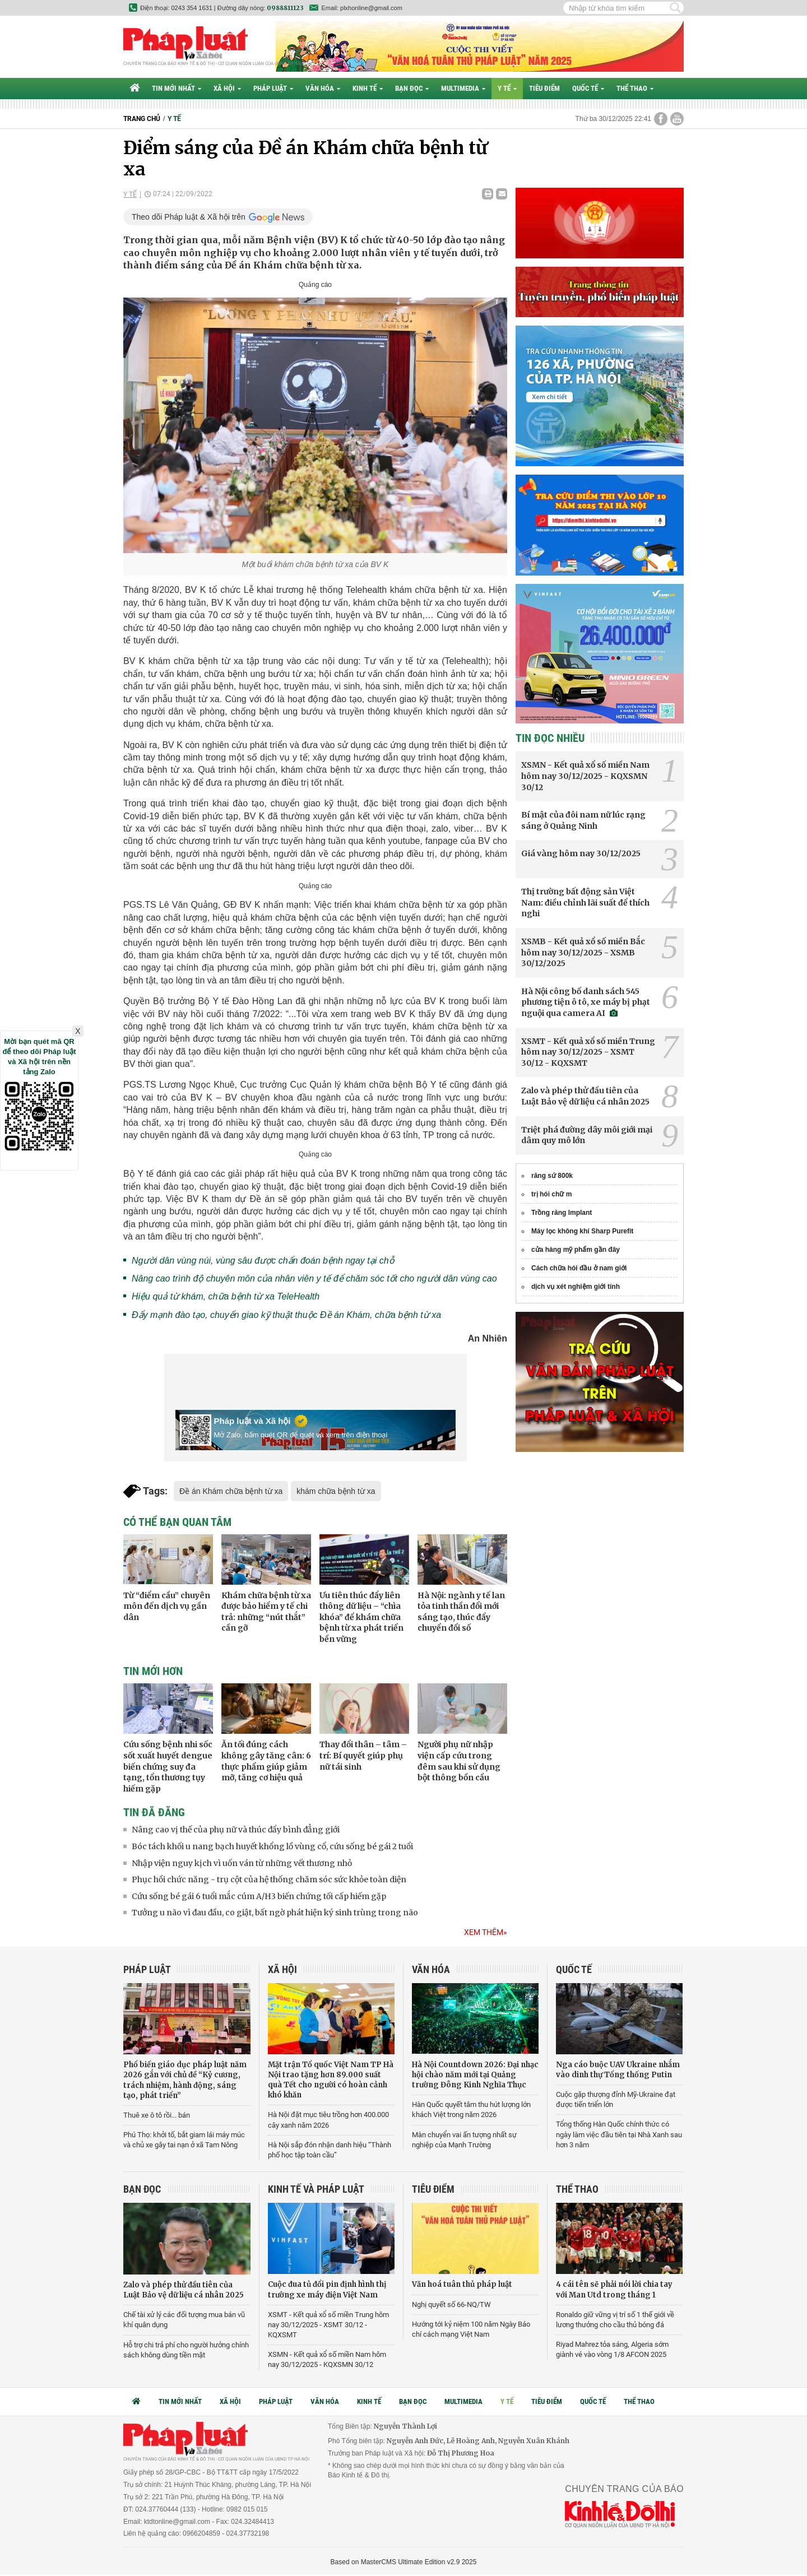  Describe the element at coordinates (266, 1761) in the screenshot. I see `Ăn tối đúng cách không gây tăng cân: 6 thực phẩm giúp giảm mỡ, tăng cơ hiệu quả` at that location.